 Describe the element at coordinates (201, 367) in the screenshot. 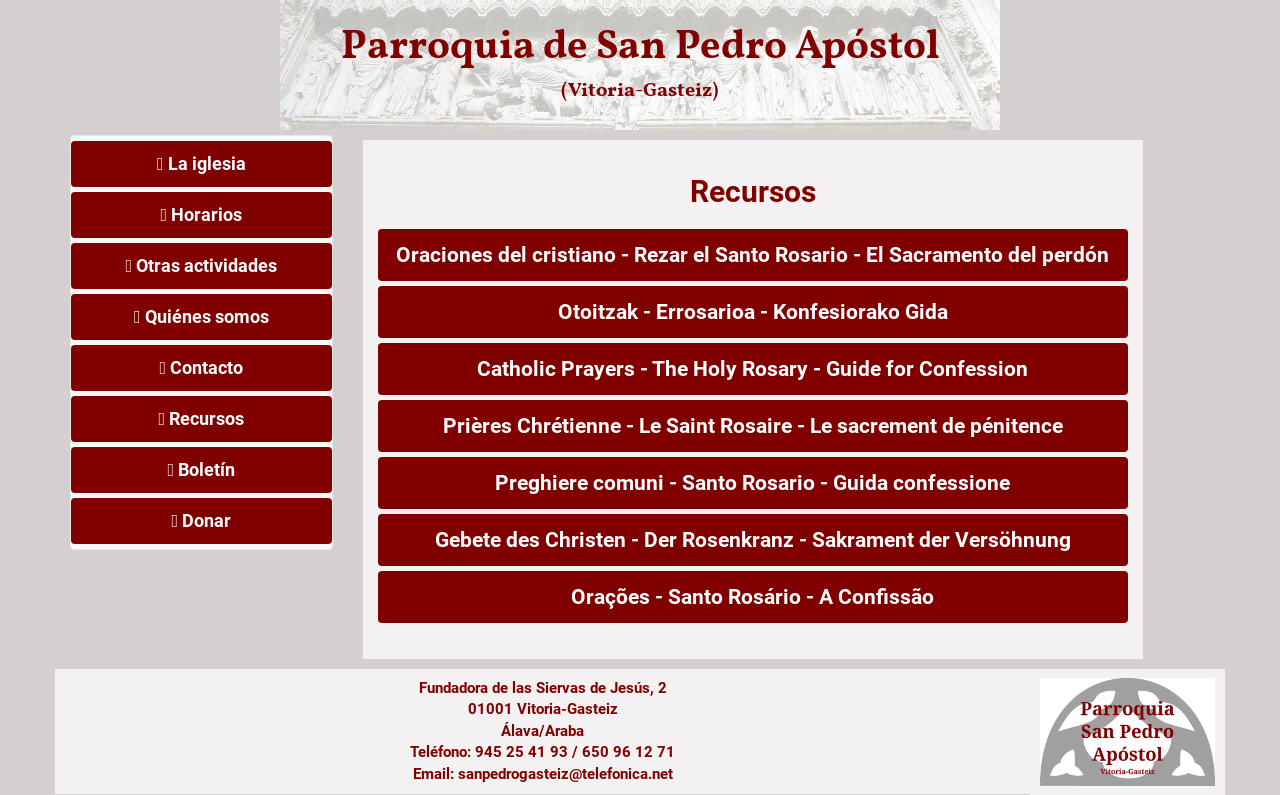

I see `Contacto` at that location.